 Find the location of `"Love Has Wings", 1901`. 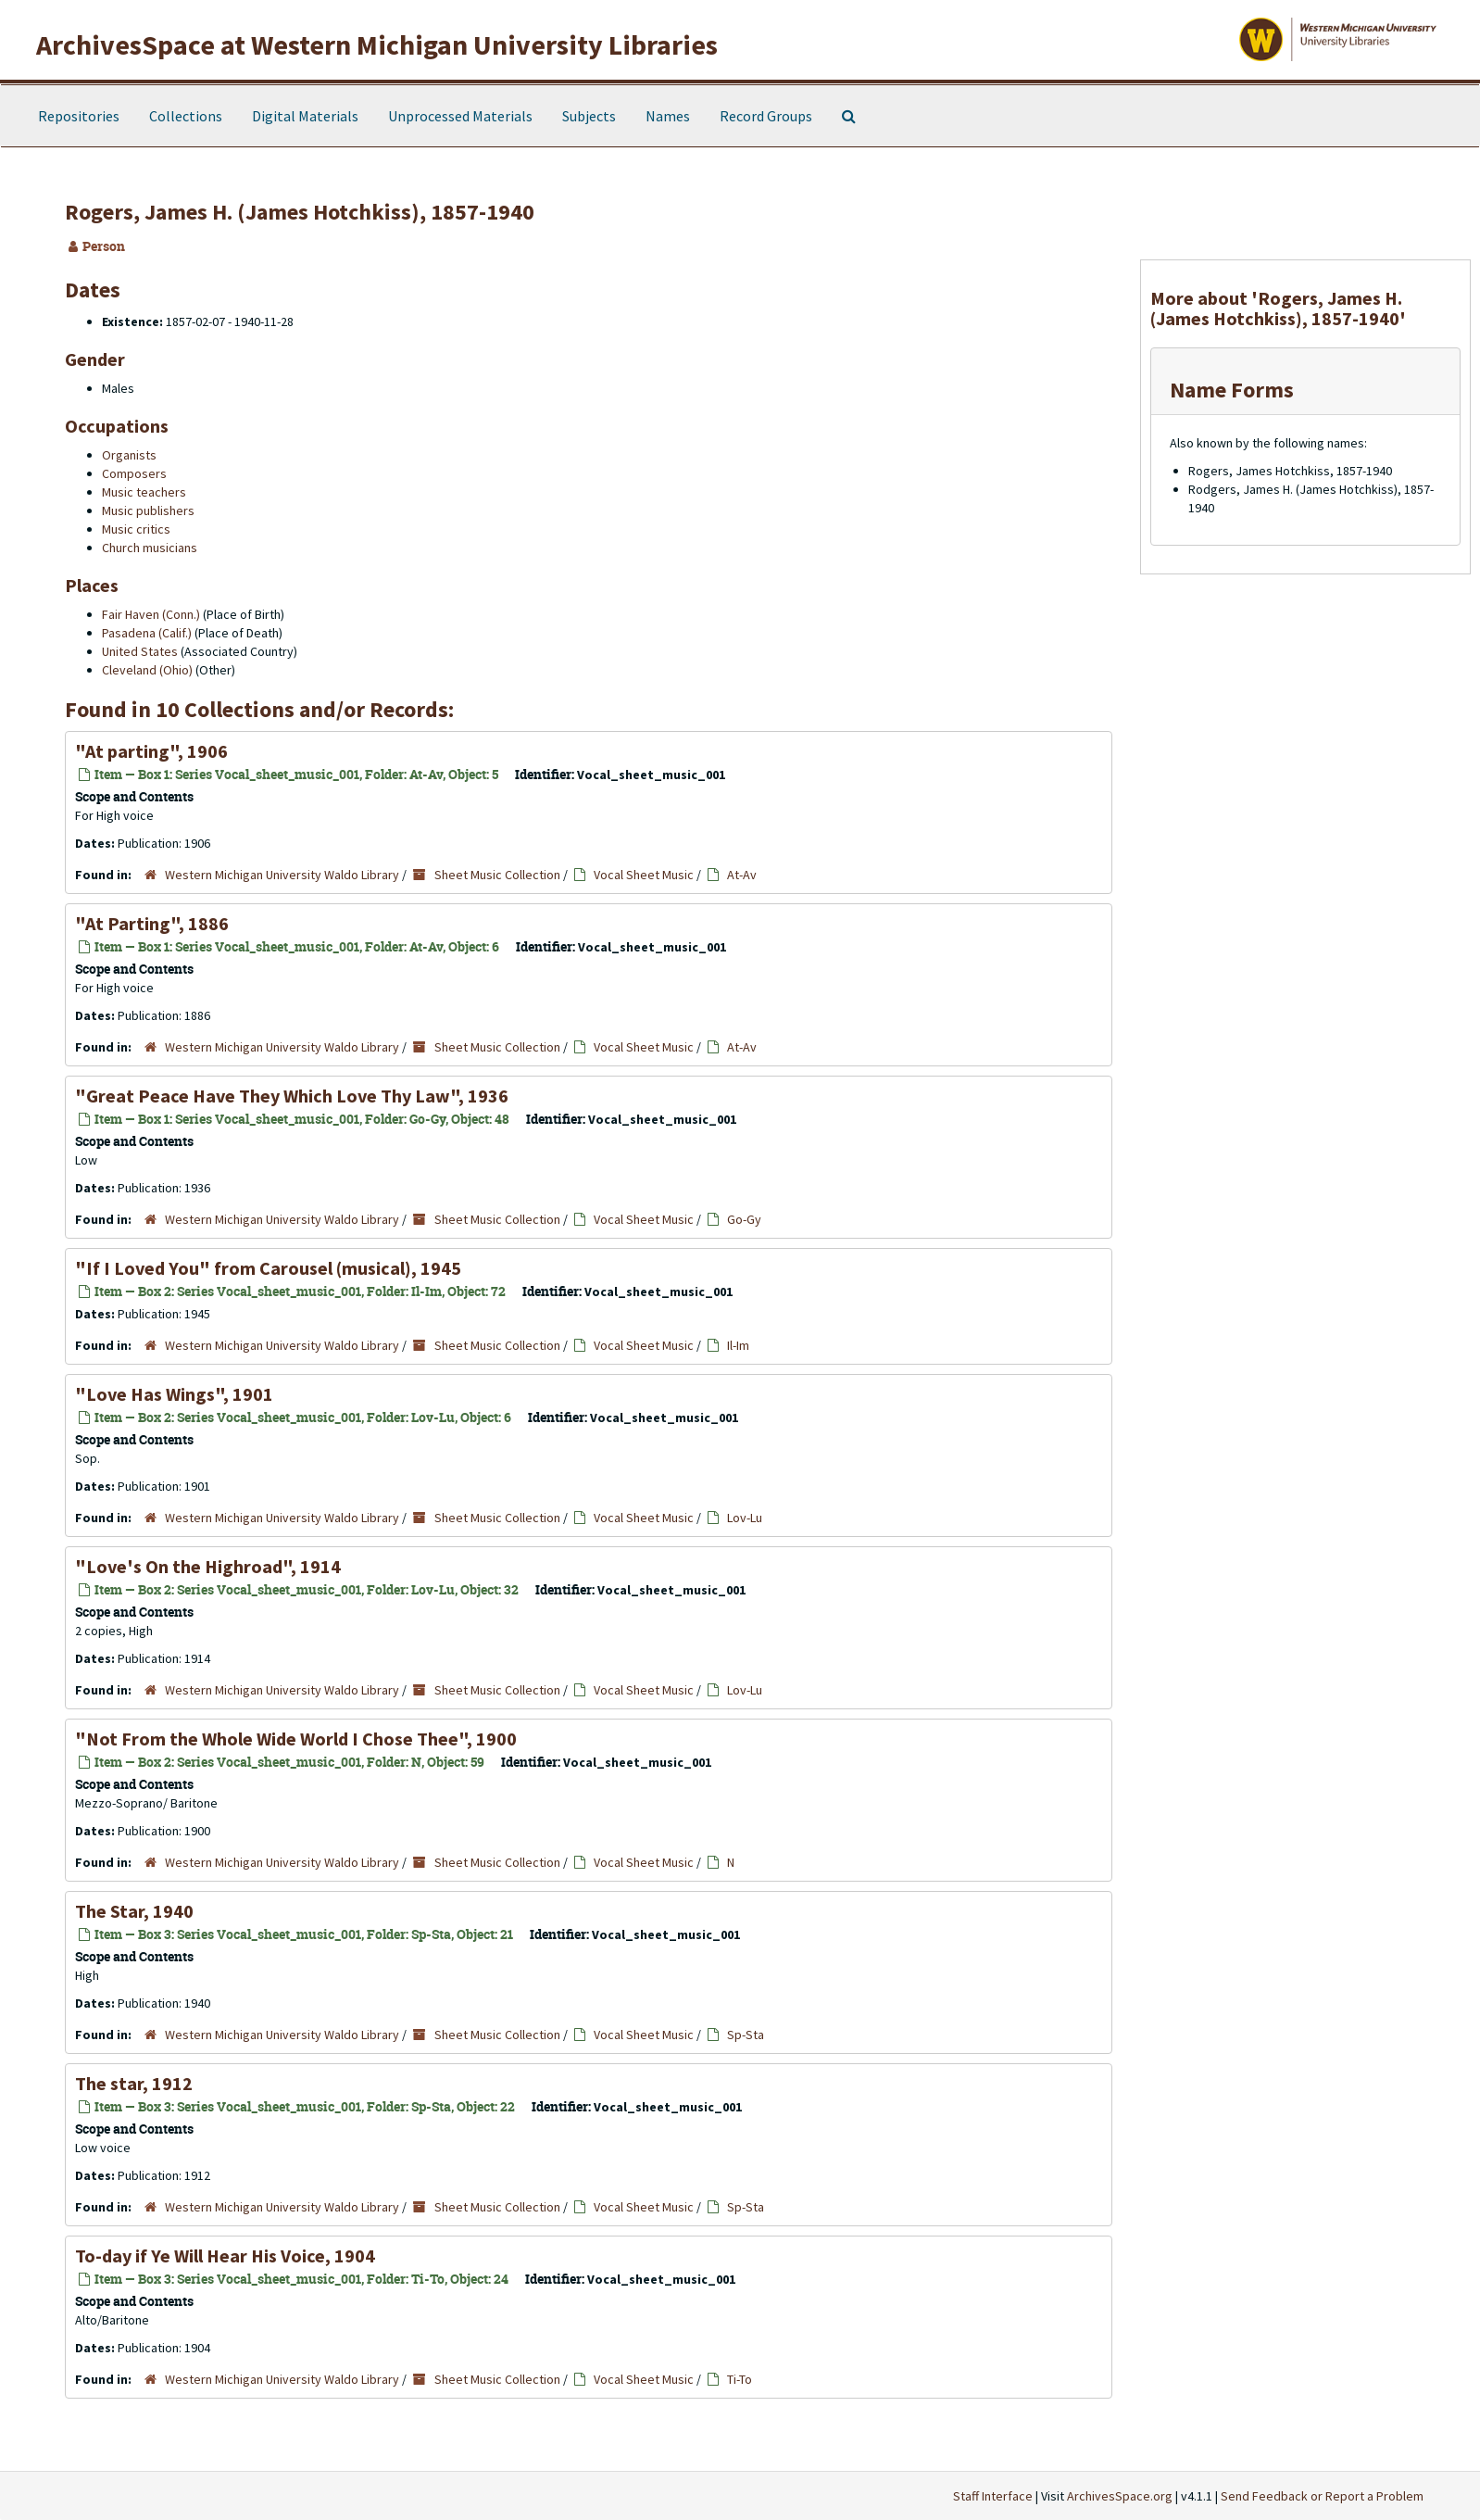

"Love Has Wings", 1901 is located at coordinates (174, 1393).